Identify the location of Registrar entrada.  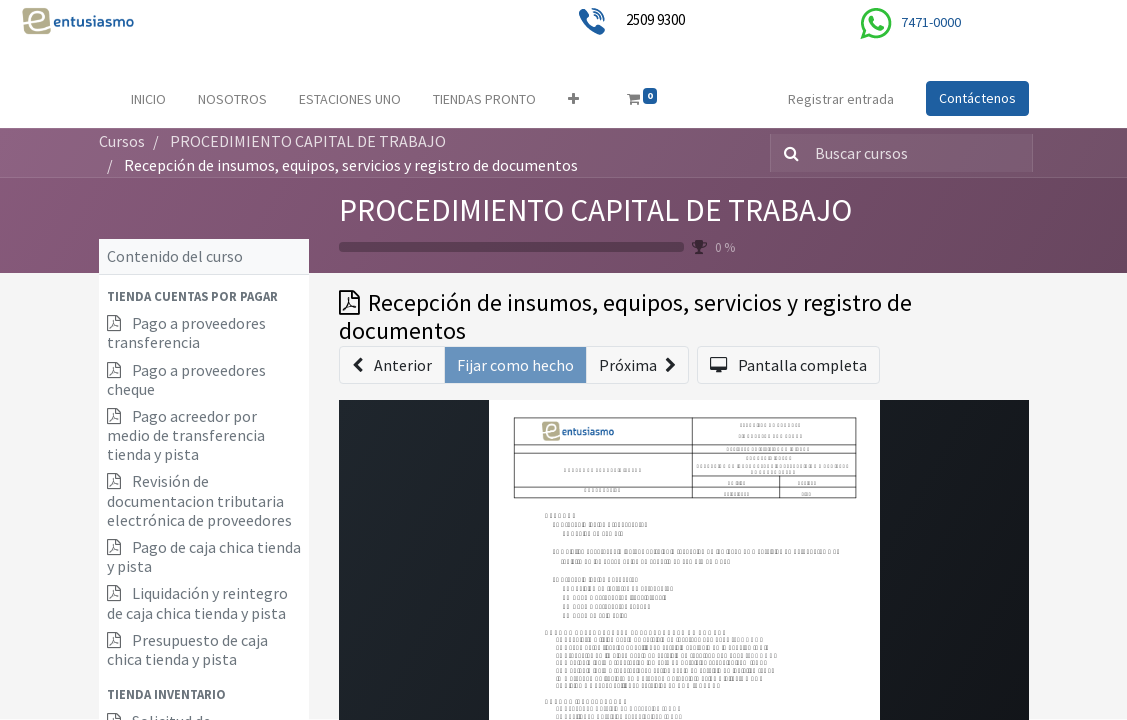
(841, 99).